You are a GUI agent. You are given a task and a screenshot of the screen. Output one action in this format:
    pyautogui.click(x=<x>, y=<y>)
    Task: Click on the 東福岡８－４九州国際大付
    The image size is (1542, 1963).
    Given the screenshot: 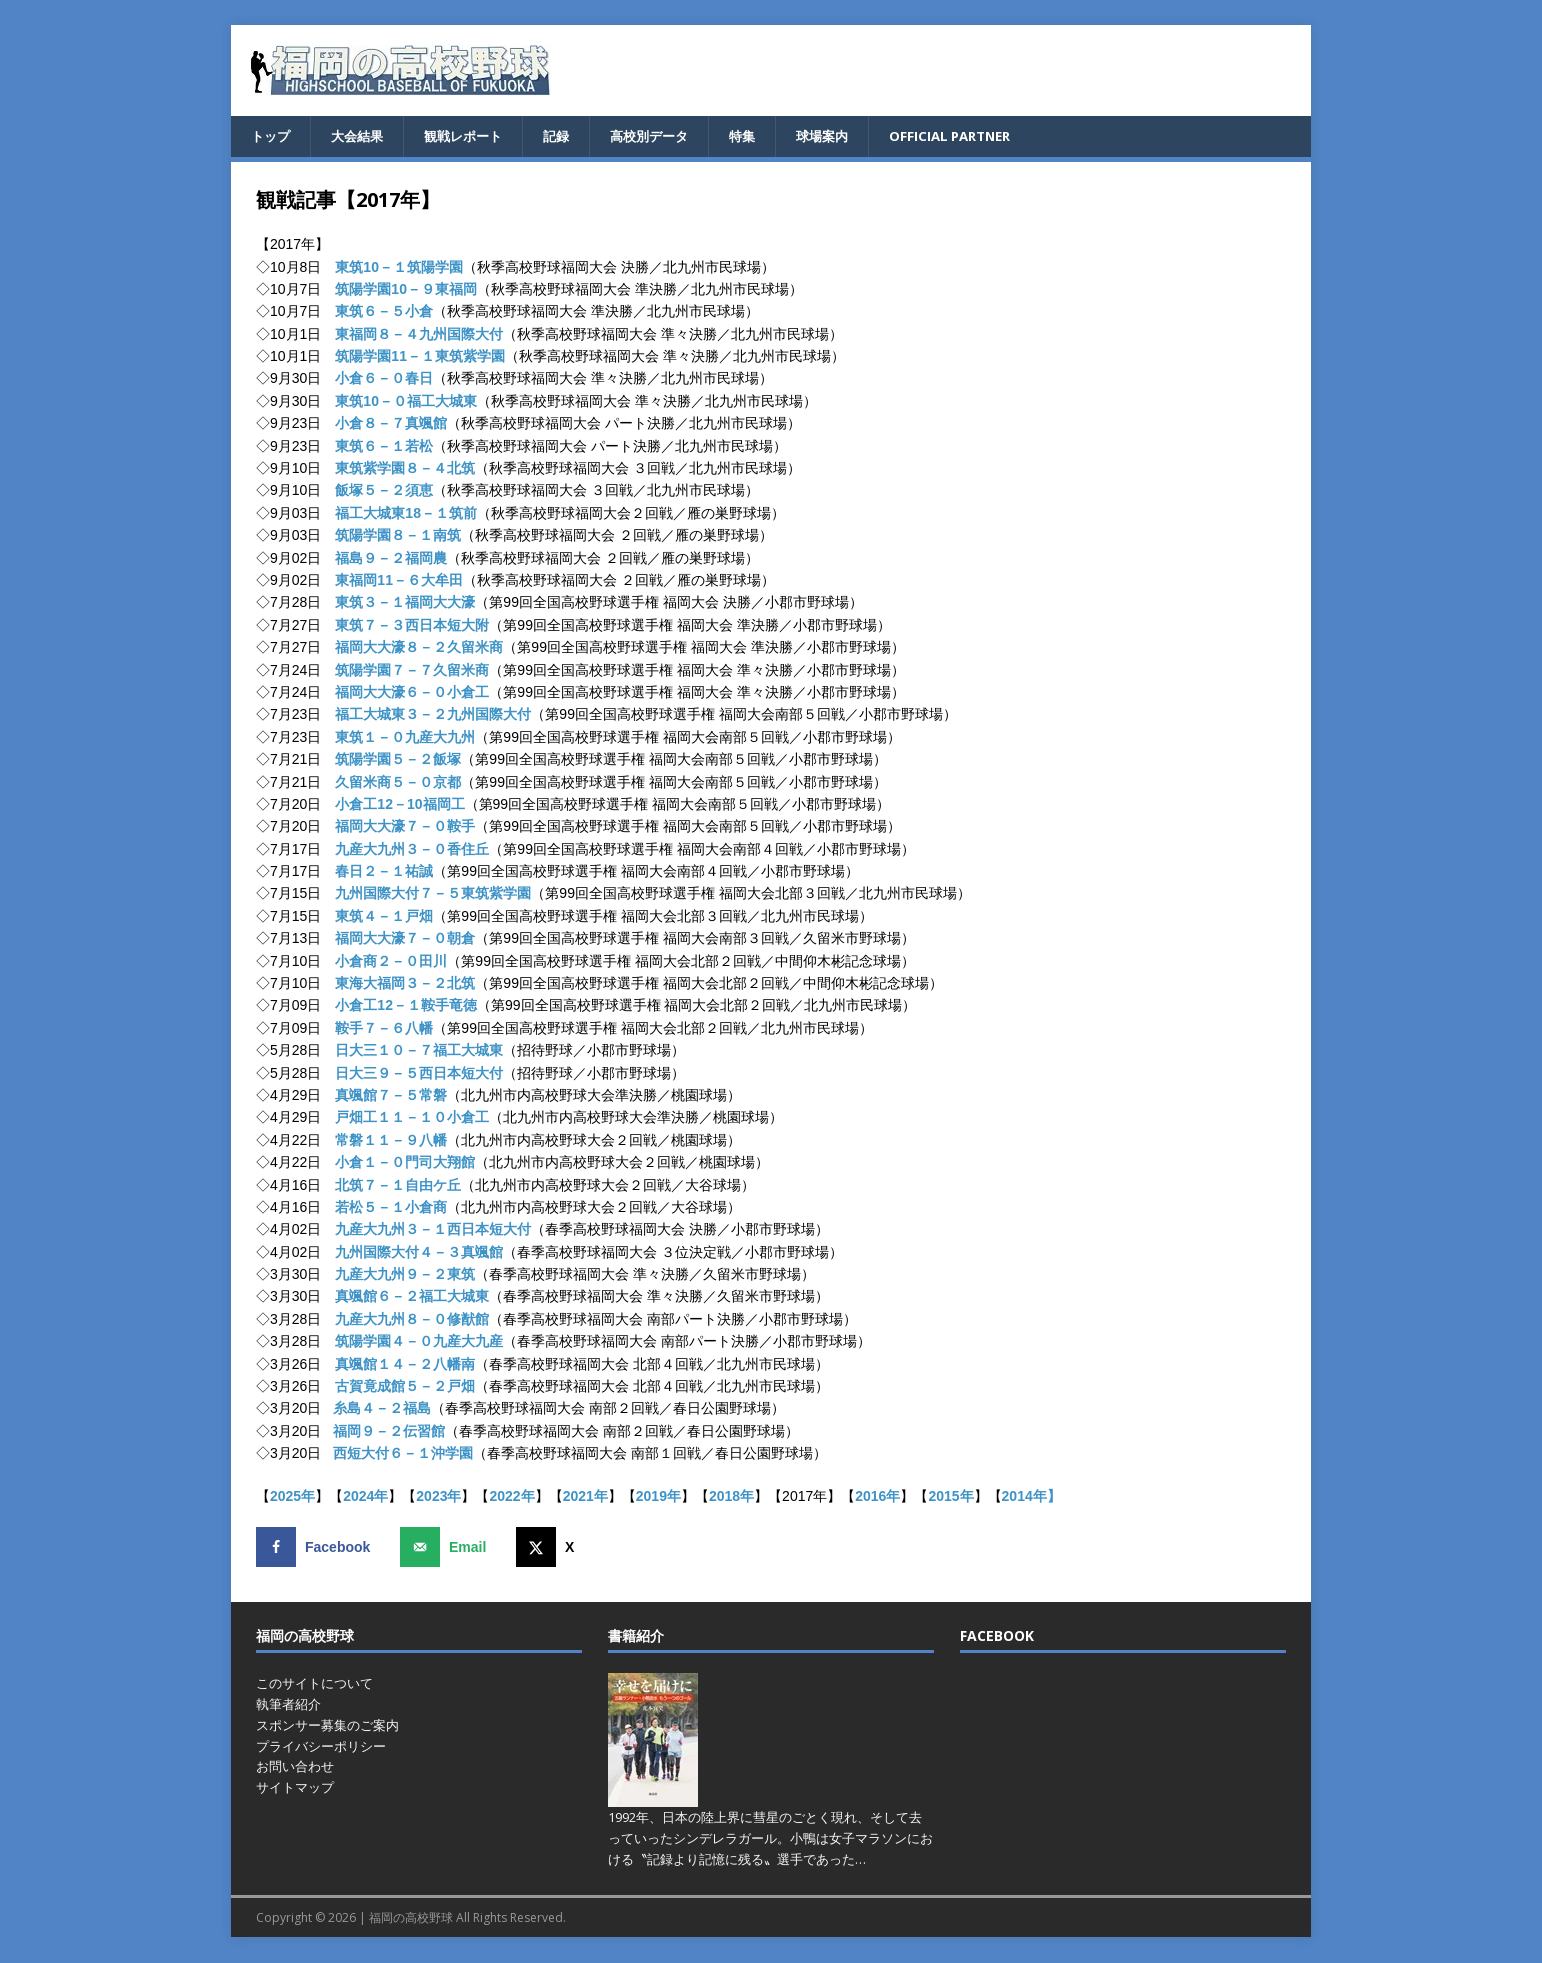 What is the action you would take?
    pyautogui.click(x=419, y=335)
    